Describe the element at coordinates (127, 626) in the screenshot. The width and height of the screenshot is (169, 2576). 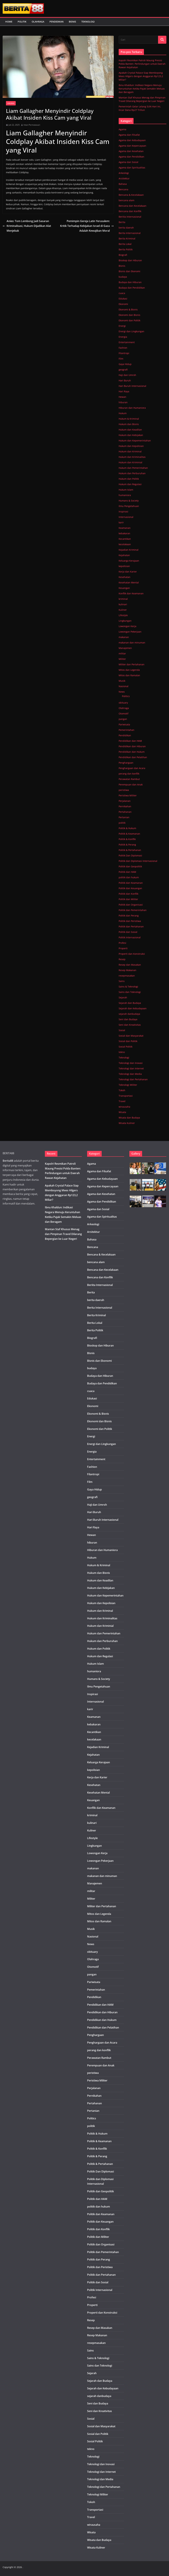
I see `Lowongan Kerja` at that location.